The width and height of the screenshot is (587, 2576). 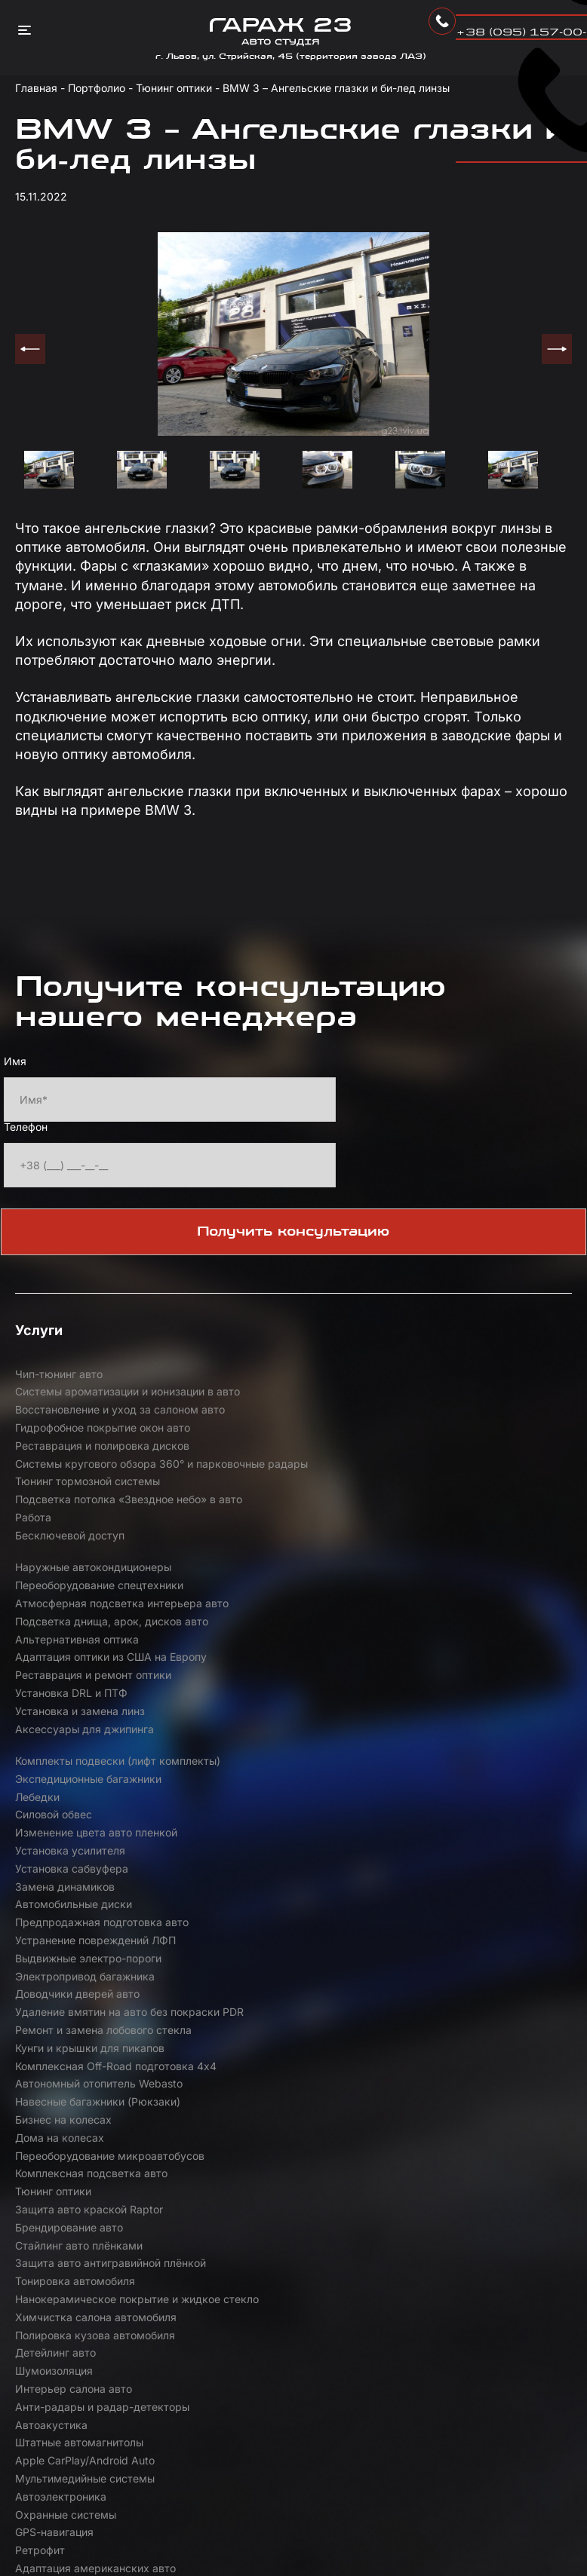 What do you see at coordinates (290, 1726) in the screenshot?
I see `Комплексная Off-Road подготовка 4х4` at bounding box center [290, 1726].